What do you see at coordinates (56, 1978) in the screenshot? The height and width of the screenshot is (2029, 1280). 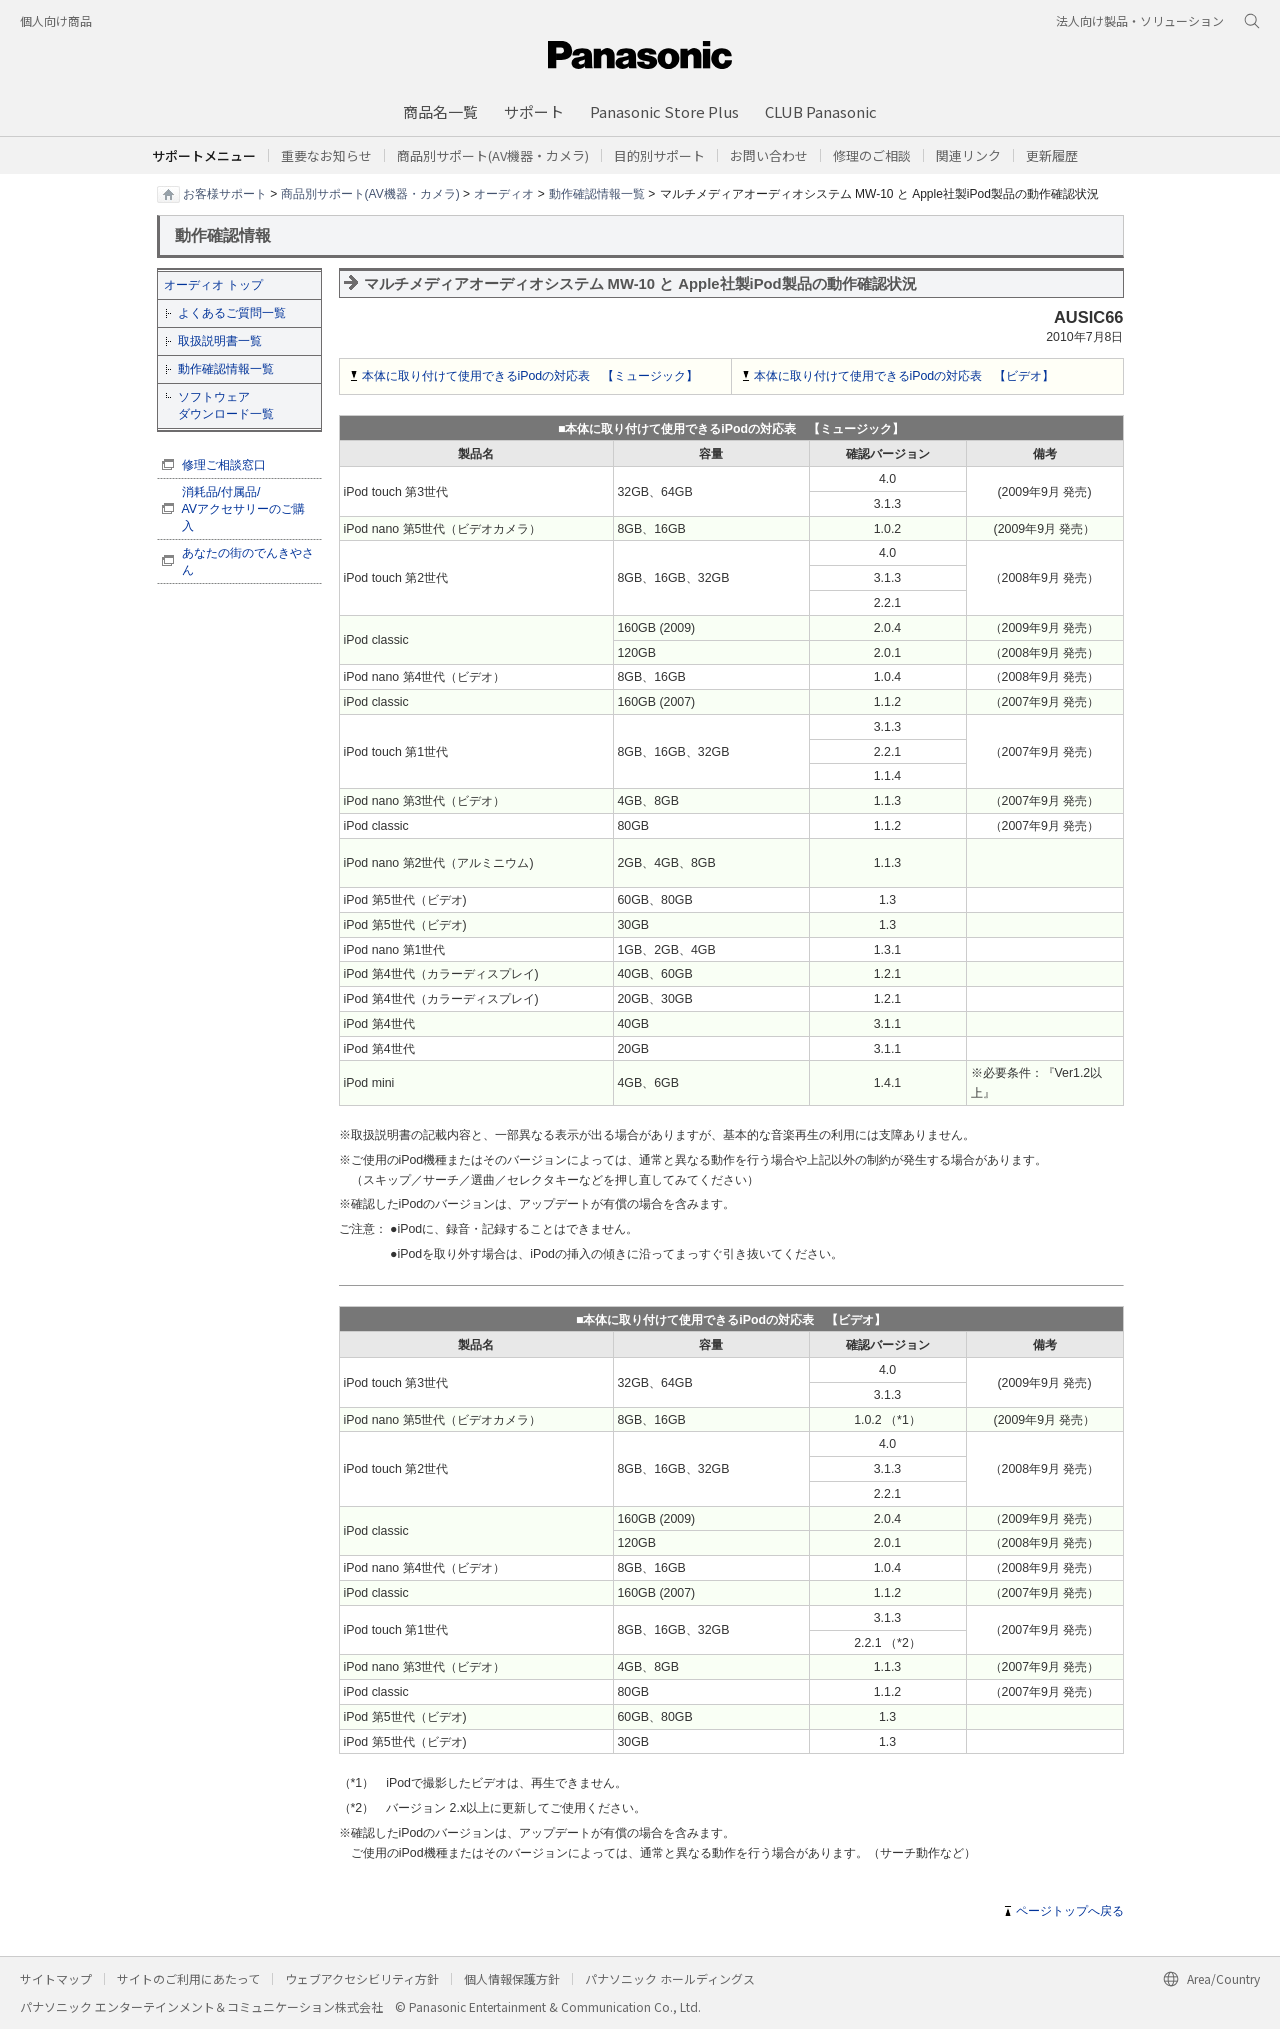 I see `サイトマップ` at bounding box center [56, 1978].